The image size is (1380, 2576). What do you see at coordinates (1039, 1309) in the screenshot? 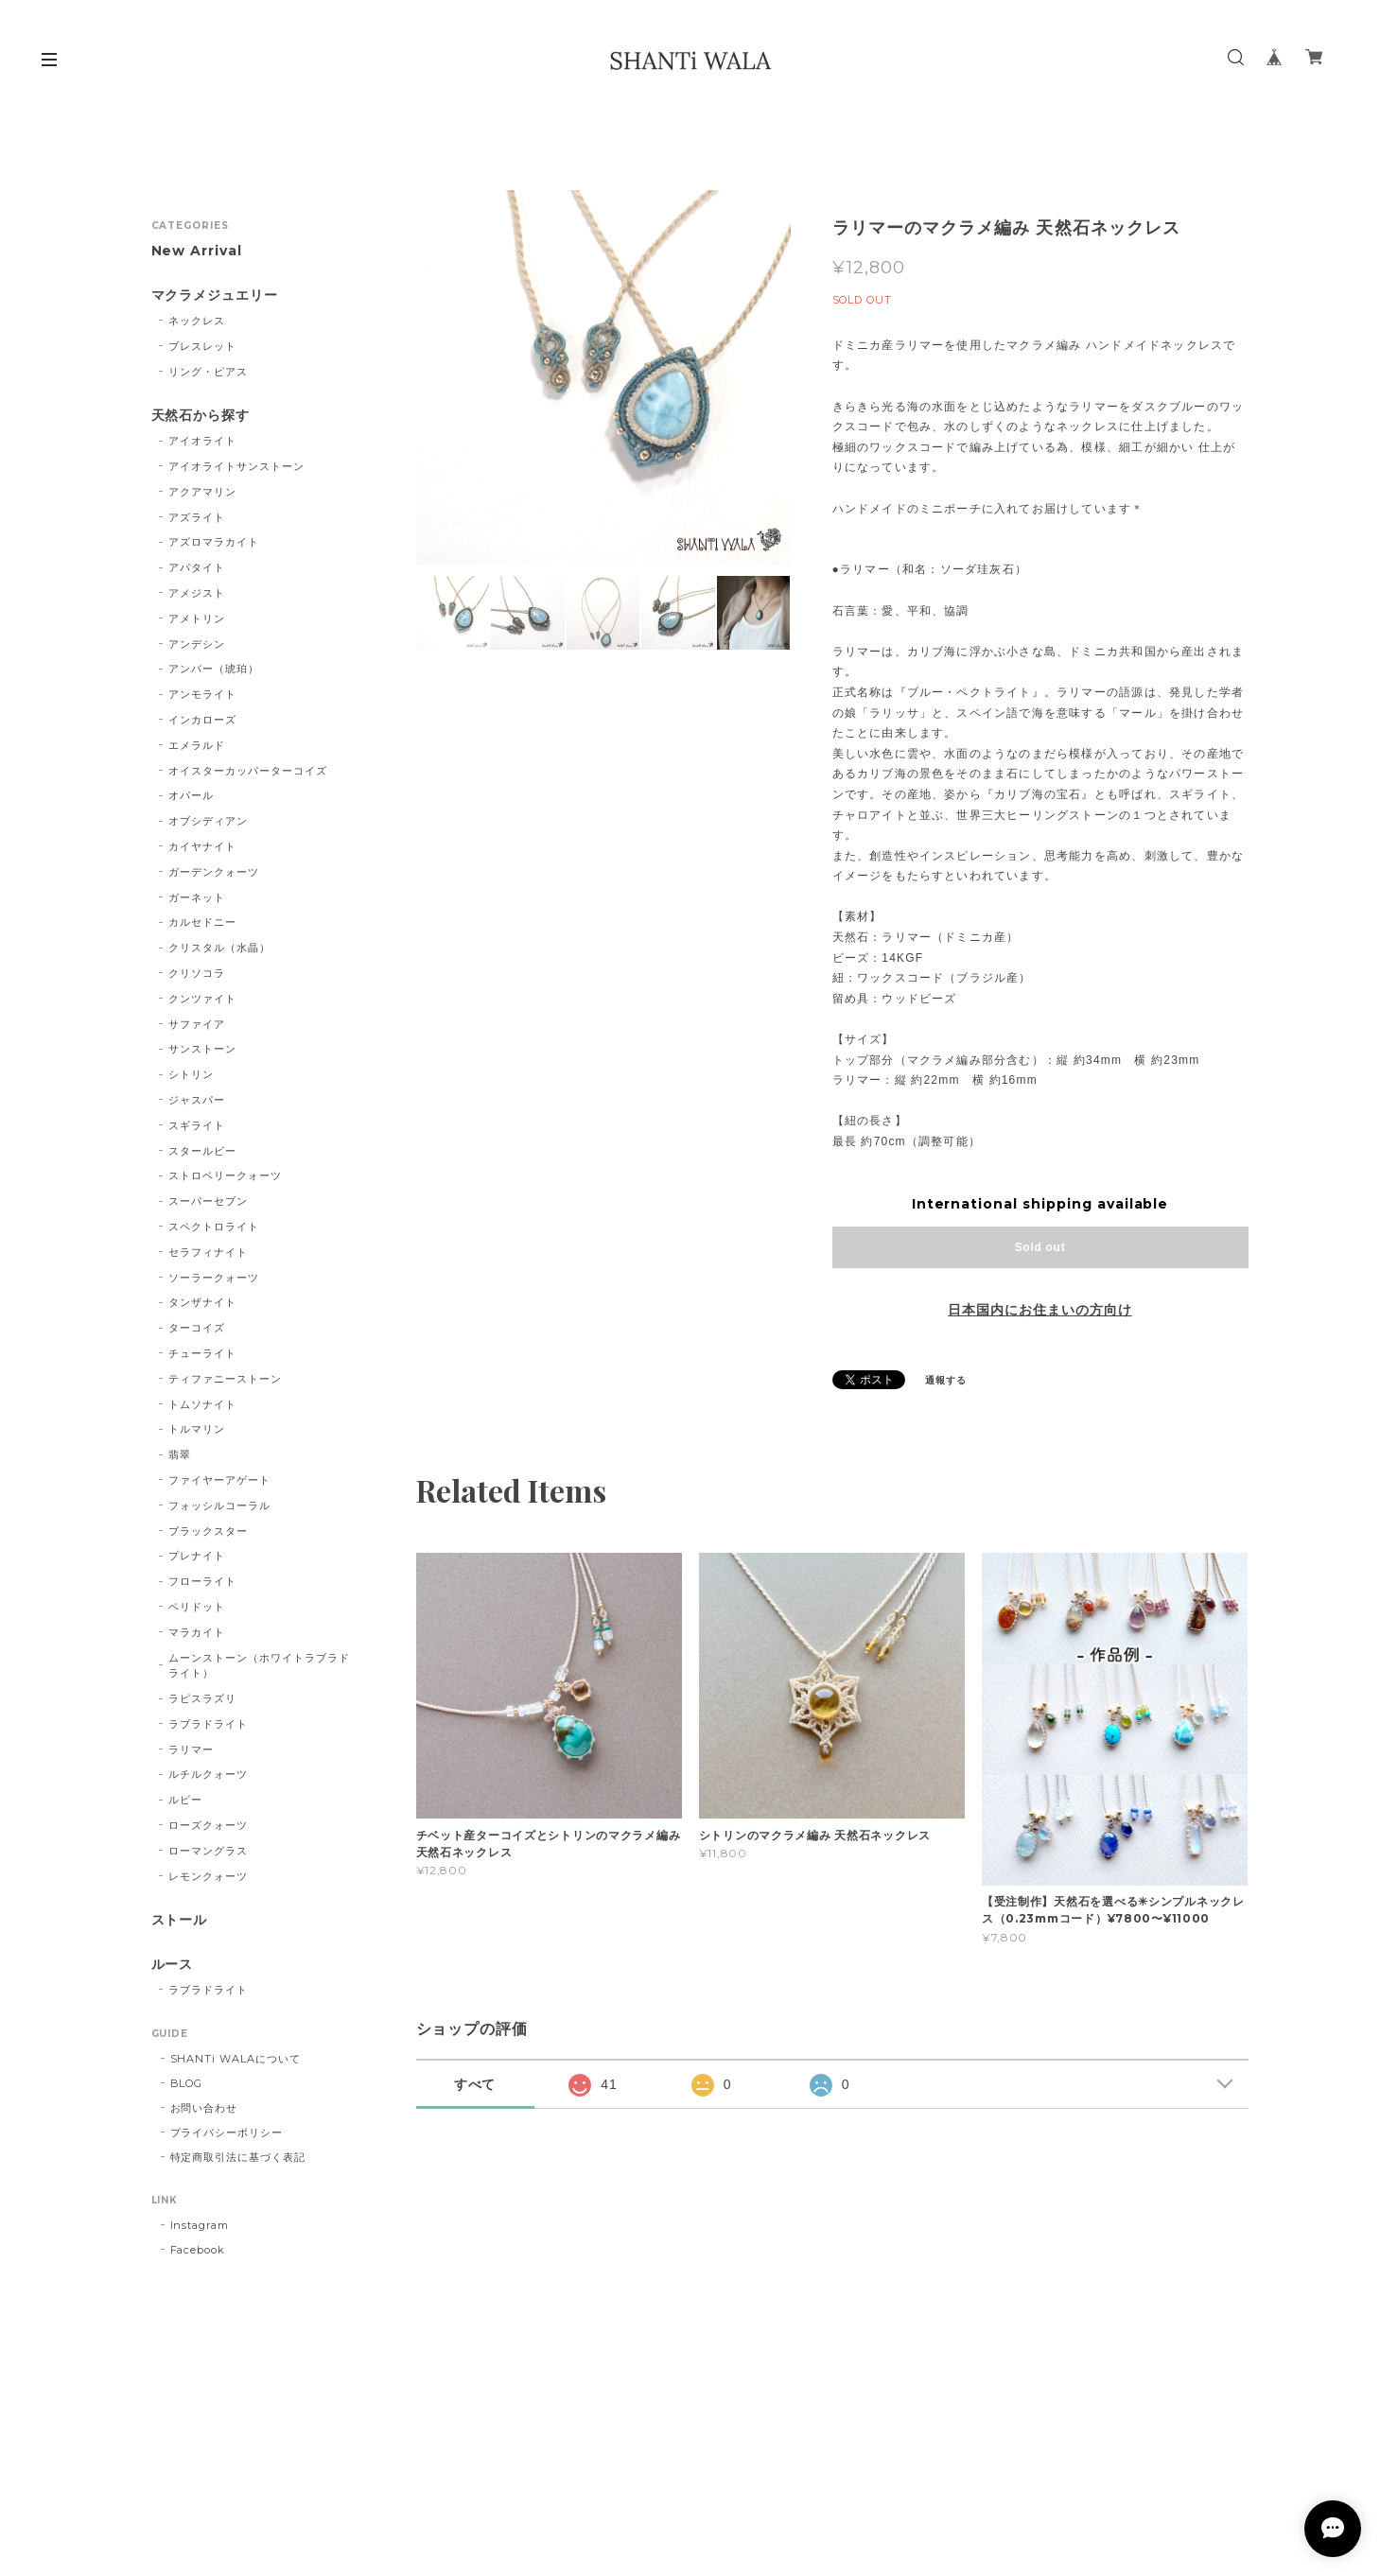
I see `日本国内にお住まいの方向け` at bounding box center [1039, 1309].